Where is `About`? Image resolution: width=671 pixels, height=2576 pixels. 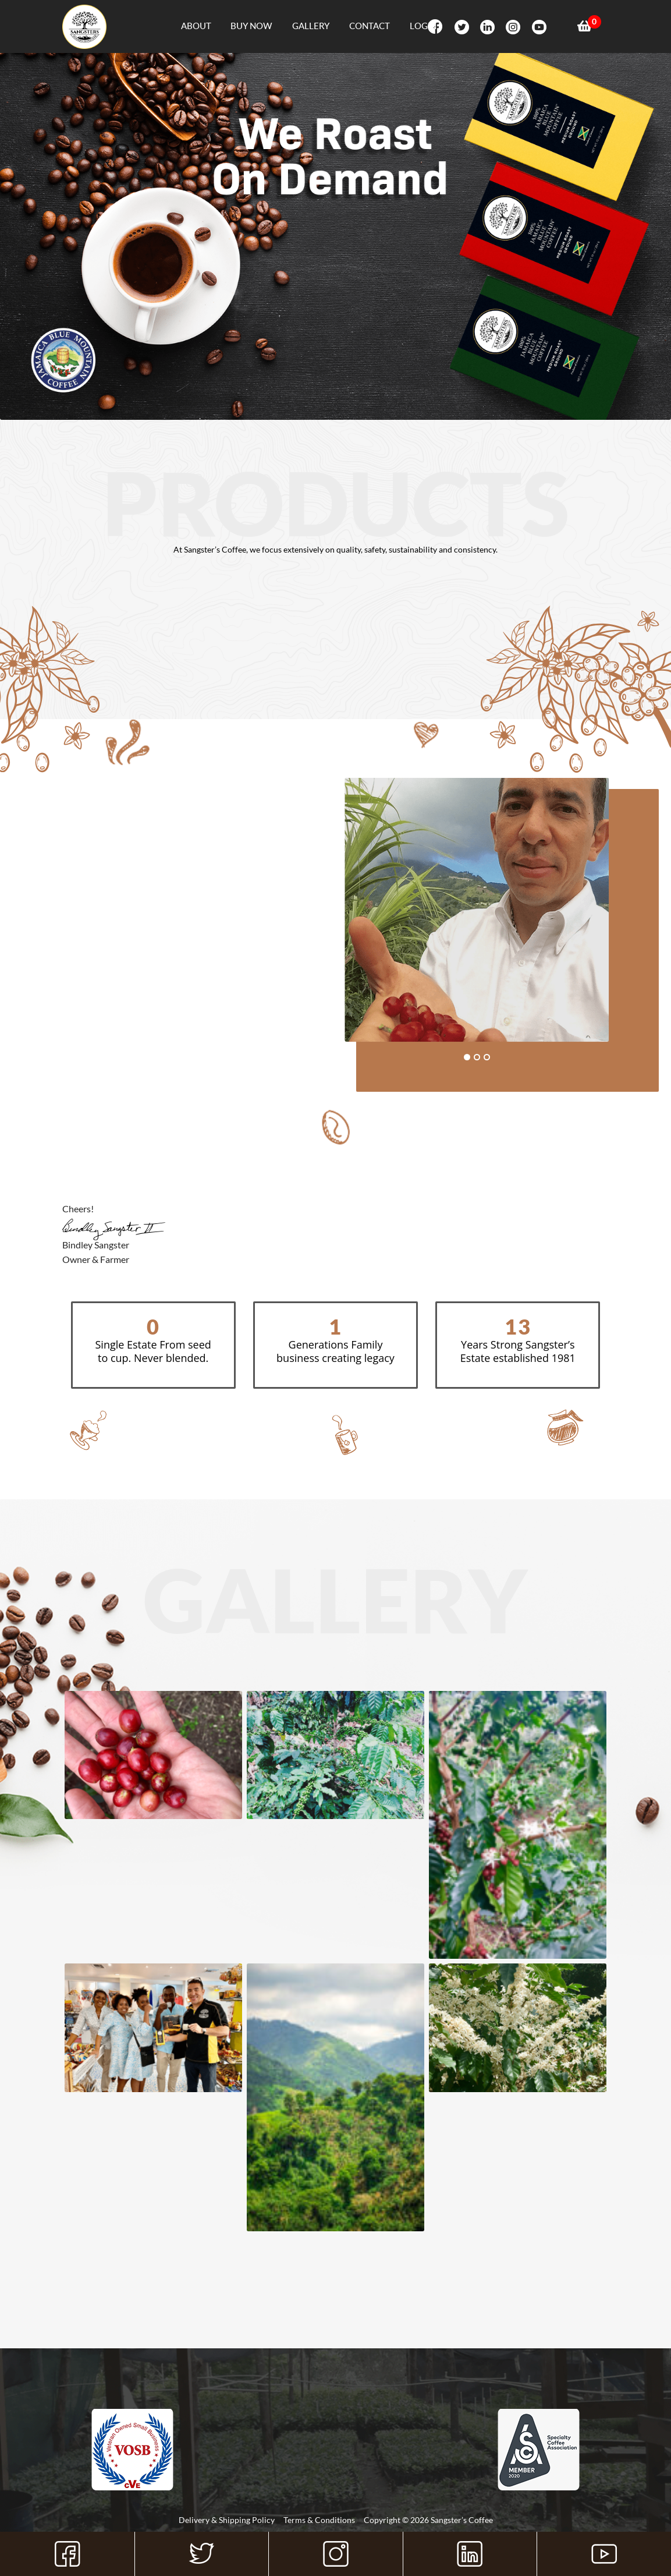
About is located at coordinates (196, 25).